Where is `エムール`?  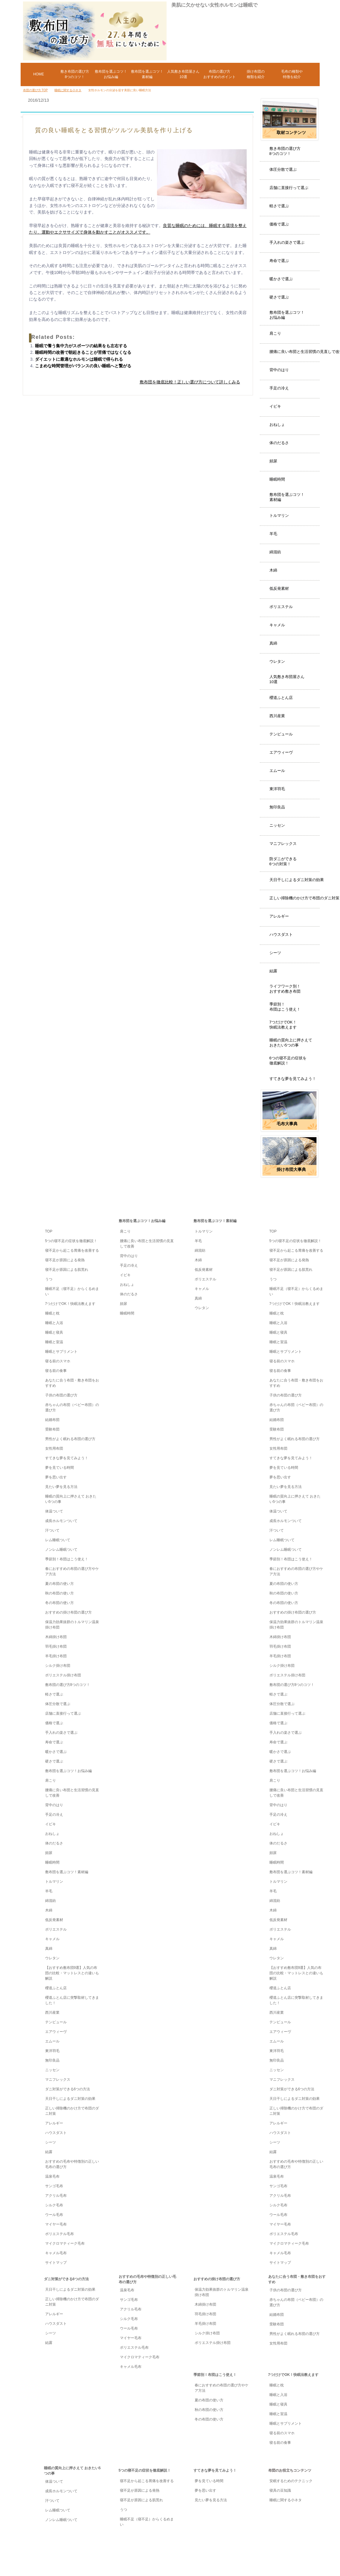
エムール is located at coordinates (277, 770).